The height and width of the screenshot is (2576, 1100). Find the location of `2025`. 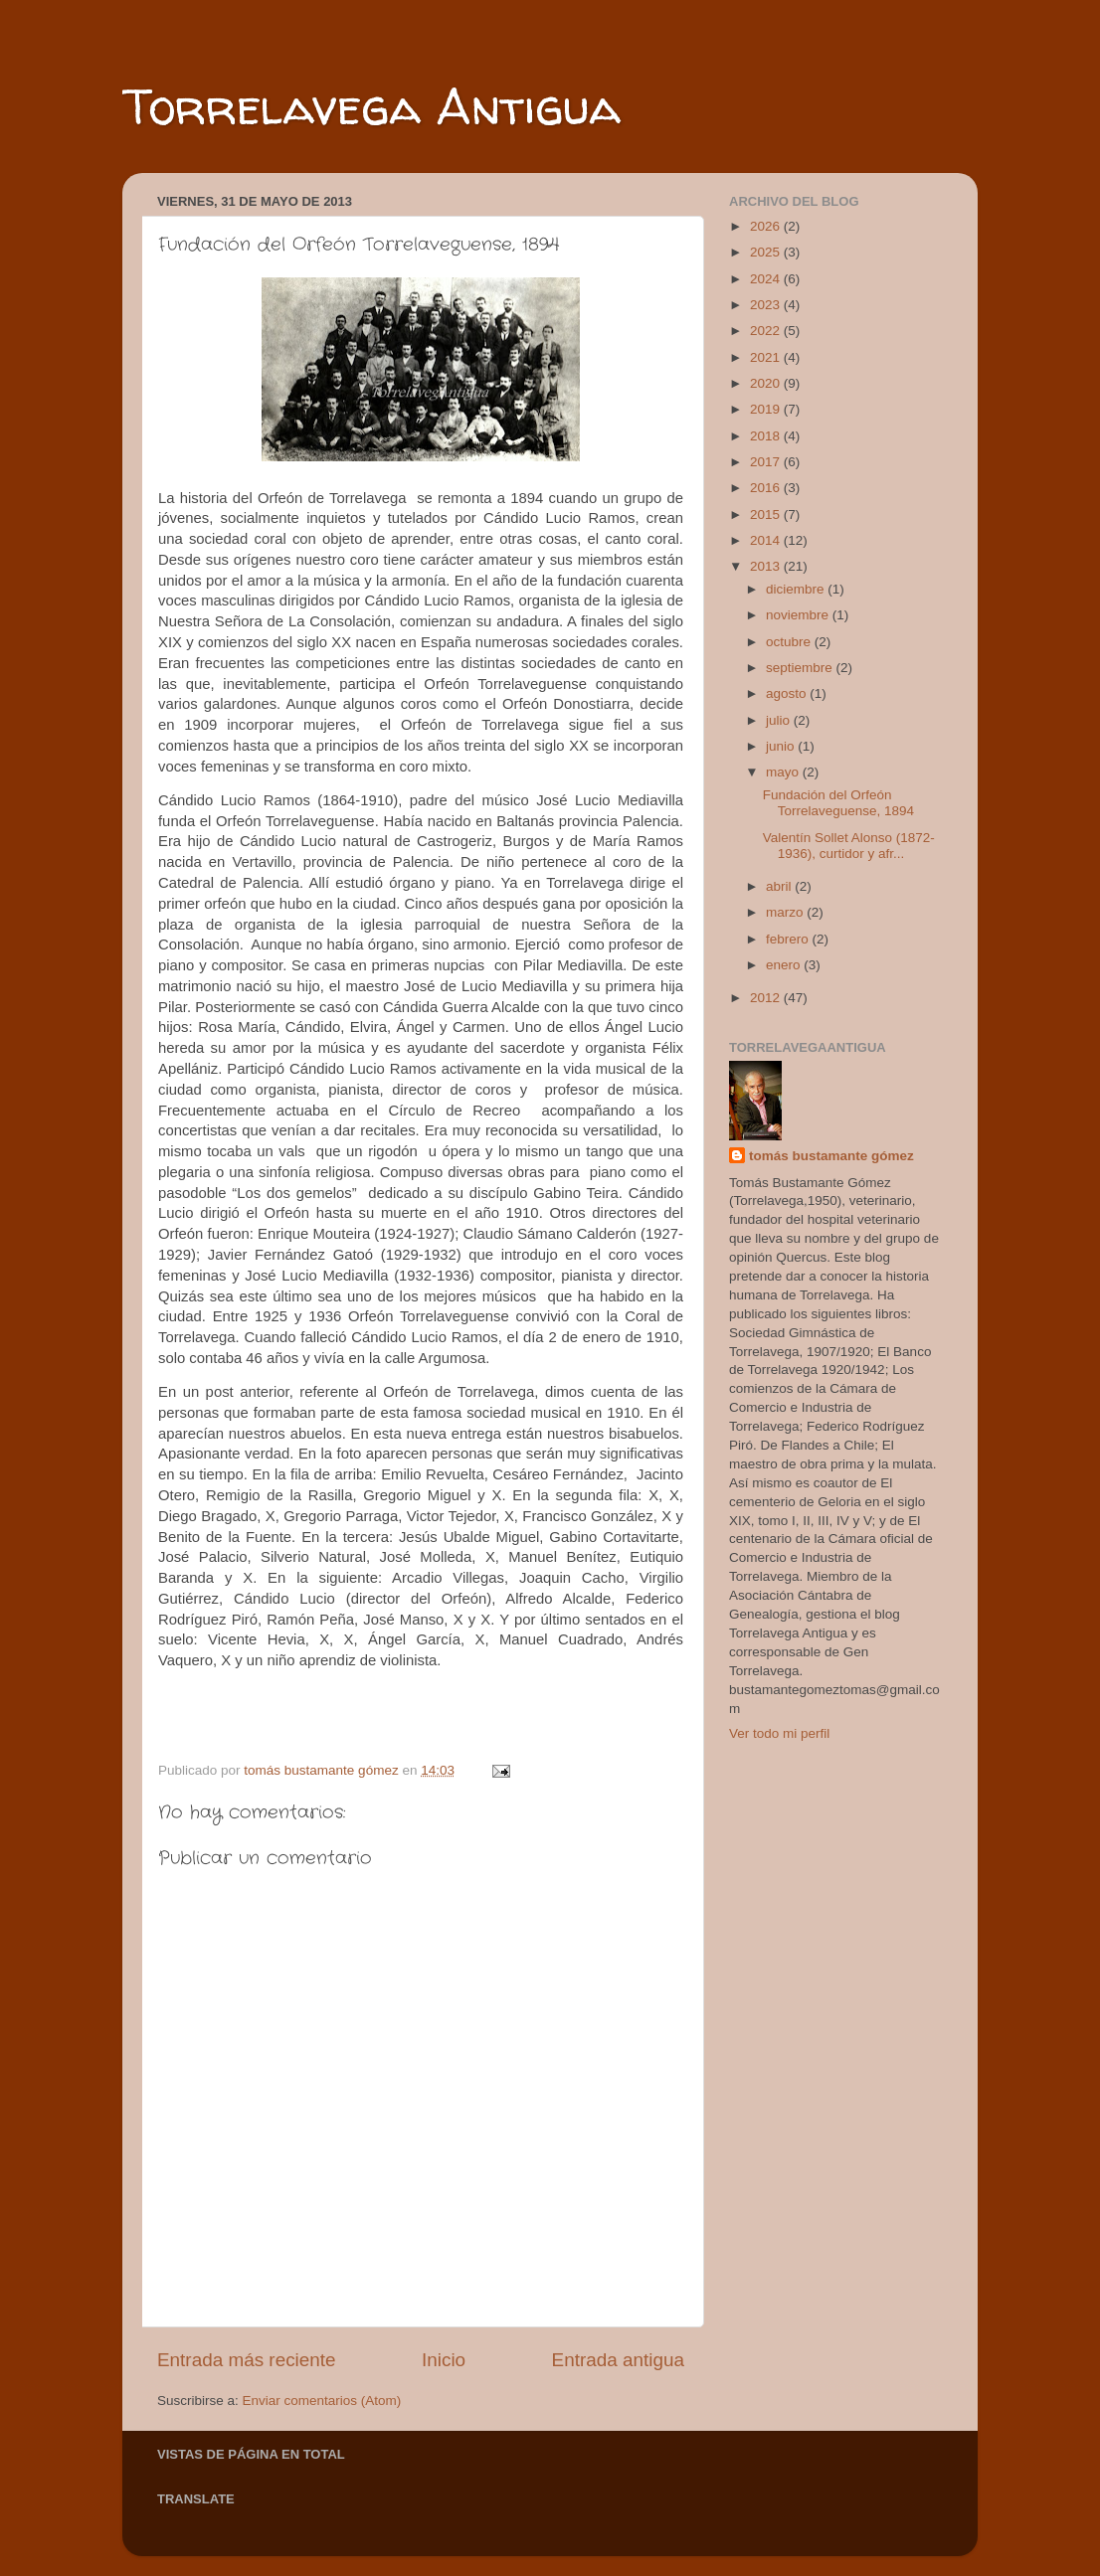

2025 is located at coordinates (767, 252).